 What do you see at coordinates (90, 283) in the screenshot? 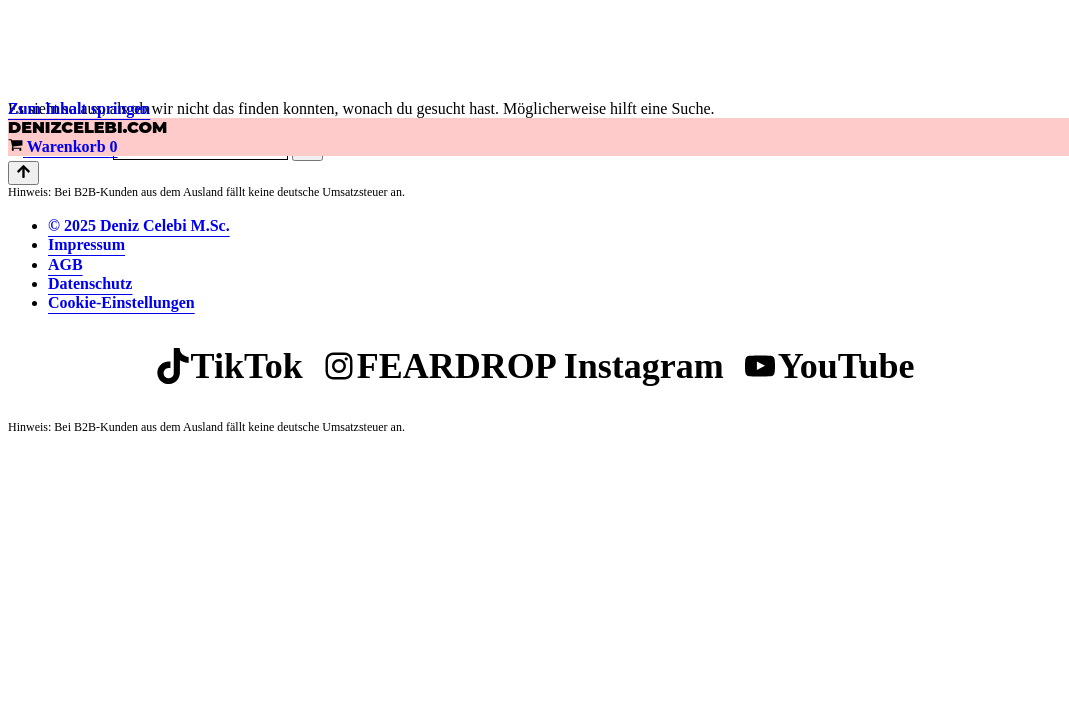
I see `Datenschutz` at bounding box center [90, 283].